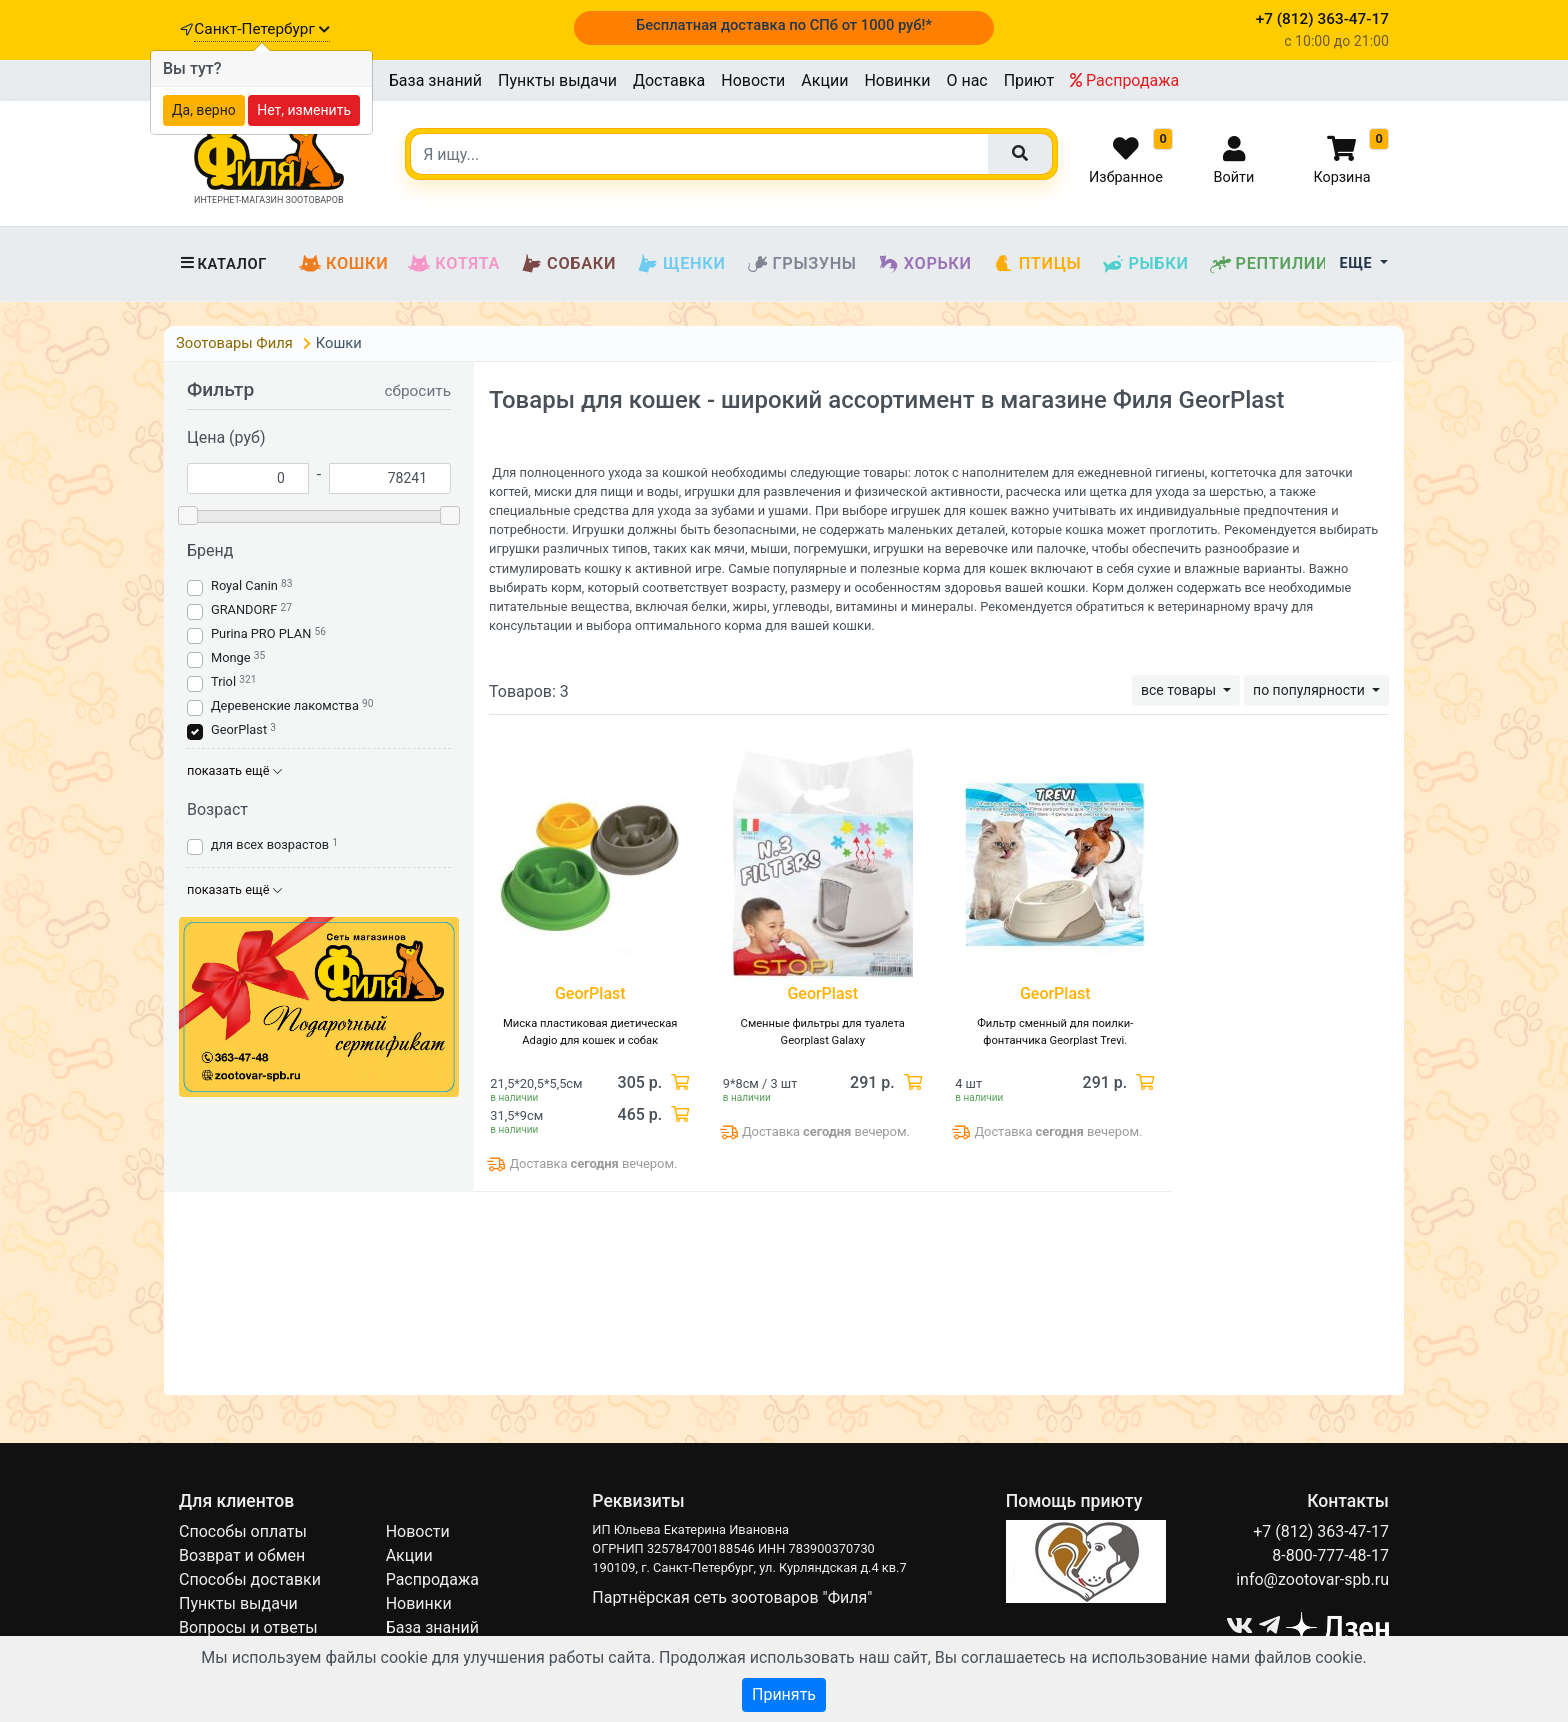 Image resolution: width=1568 pixels, height=1722 pixels. I want to click on Вопросы и ответы, so click(248, 1627).